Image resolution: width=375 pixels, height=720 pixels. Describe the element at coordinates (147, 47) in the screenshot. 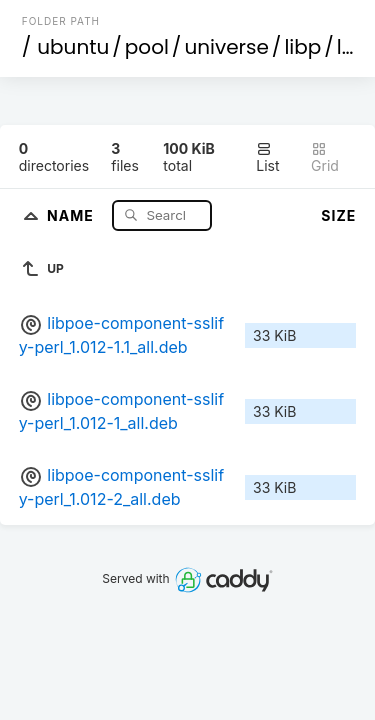

I see `pool` at that location.